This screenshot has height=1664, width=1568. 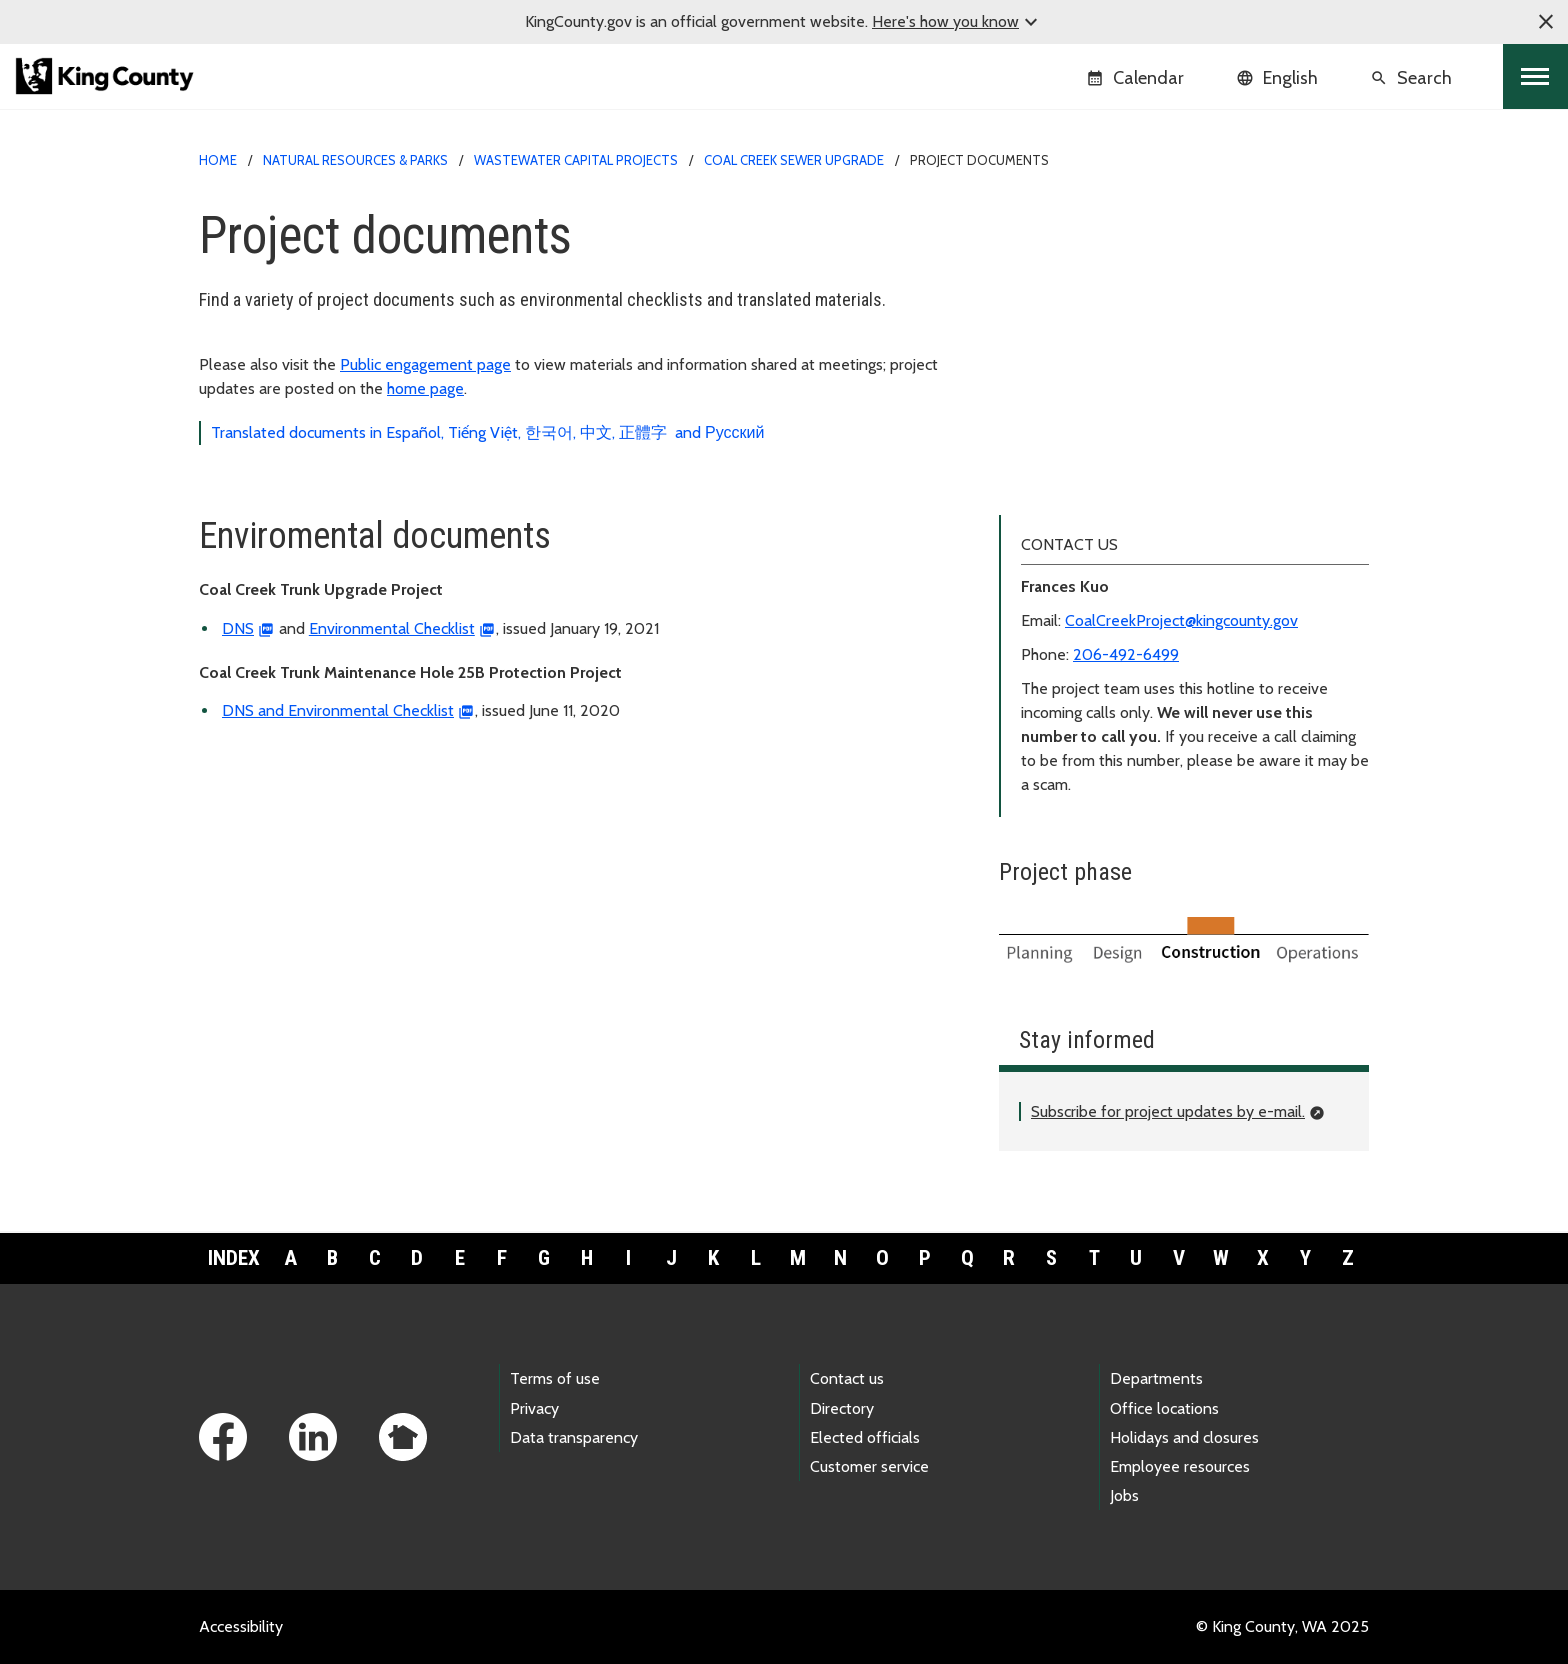 I want to click on Office locations, so click(x=1164, y=1408).